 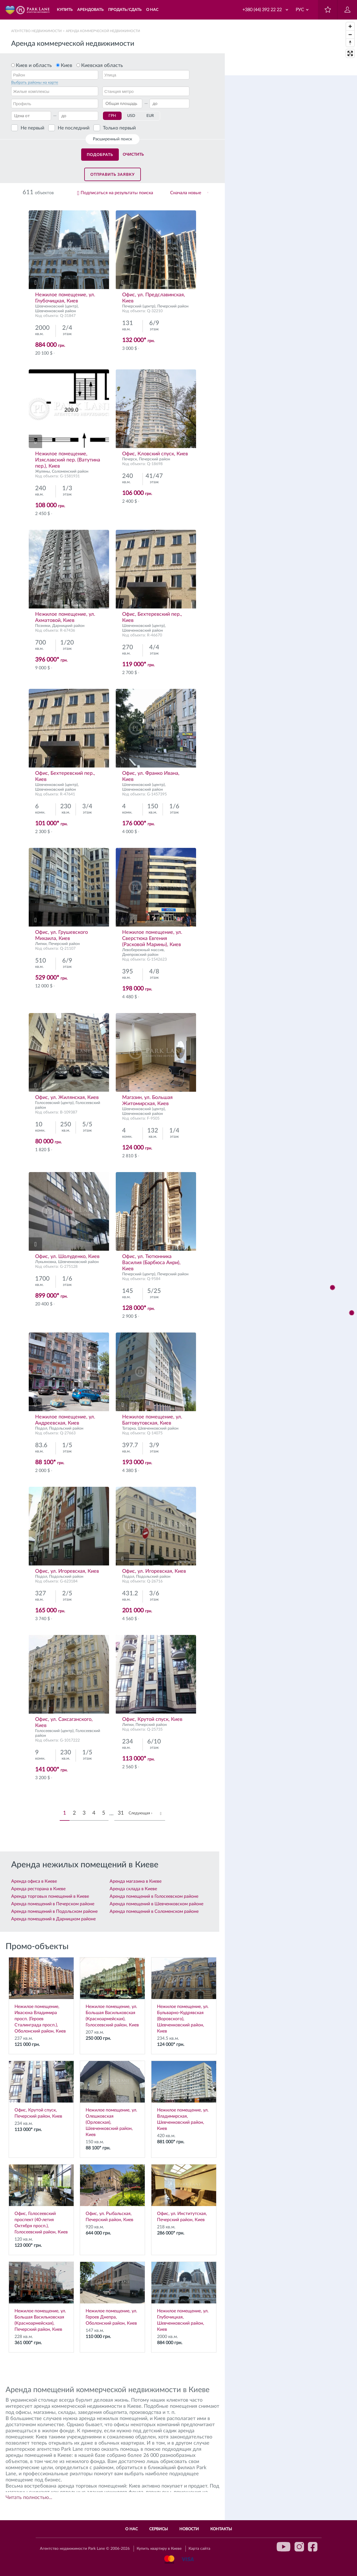 What do you see at coordinates (34, 65) in the screenshot?
I see `Киев и область` at bounding box center [34, 65].